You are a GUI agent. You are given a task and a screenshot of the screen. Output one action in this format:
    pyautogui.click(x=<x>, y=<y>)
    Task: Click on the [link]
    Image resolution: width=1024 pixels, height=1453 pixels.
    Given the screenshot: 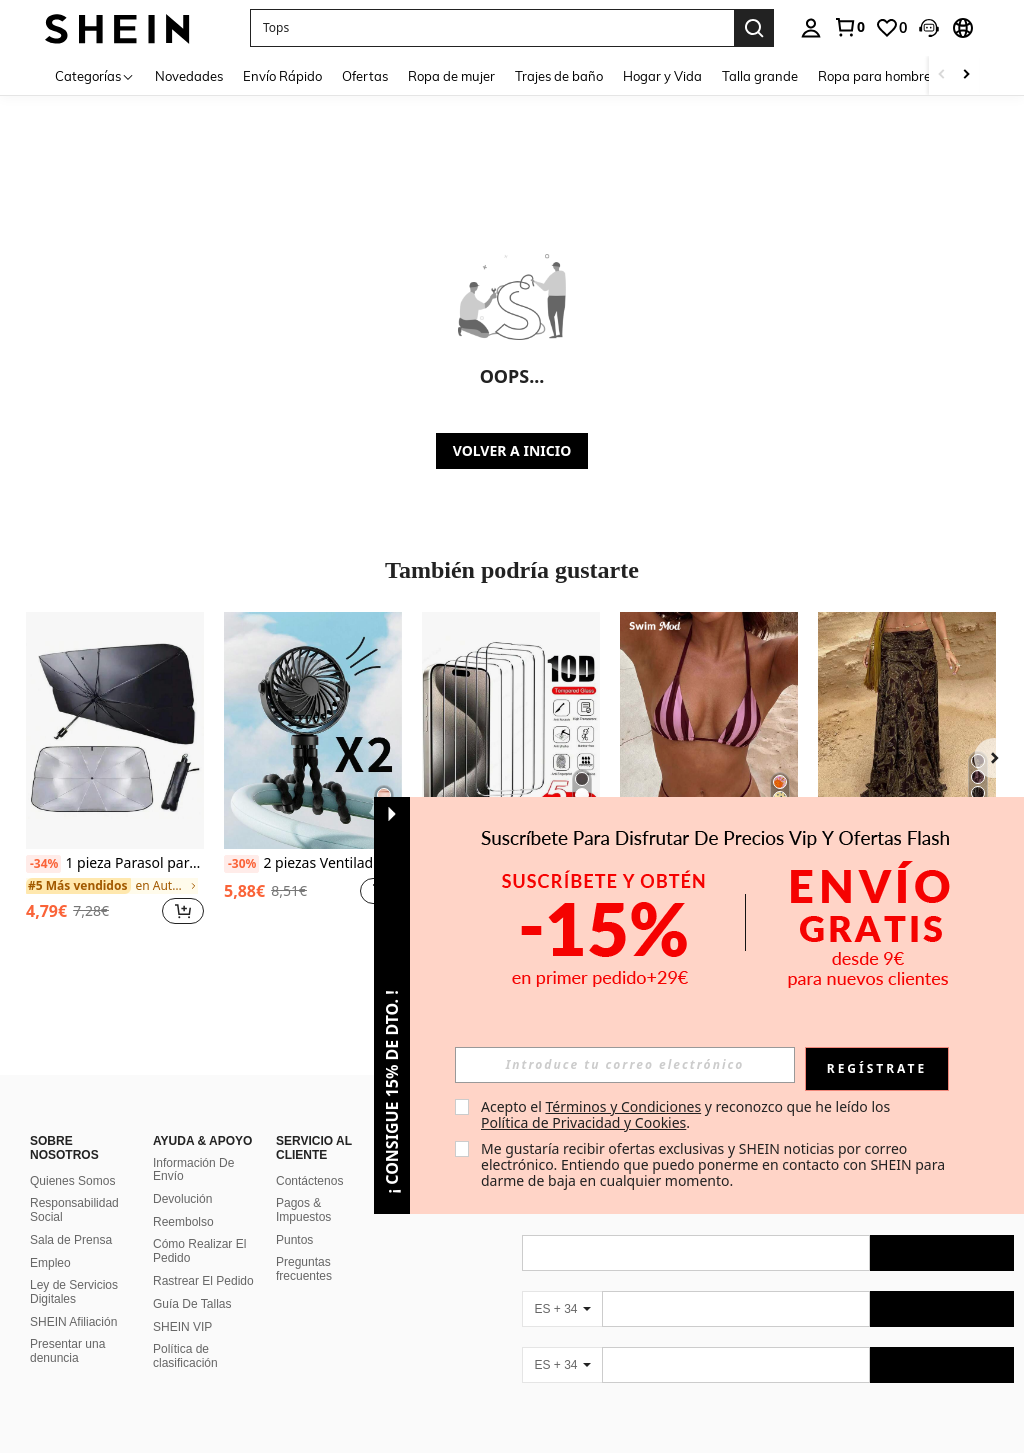 What is the action you would take?
    pyautogui.click(x=849, y=27)
    